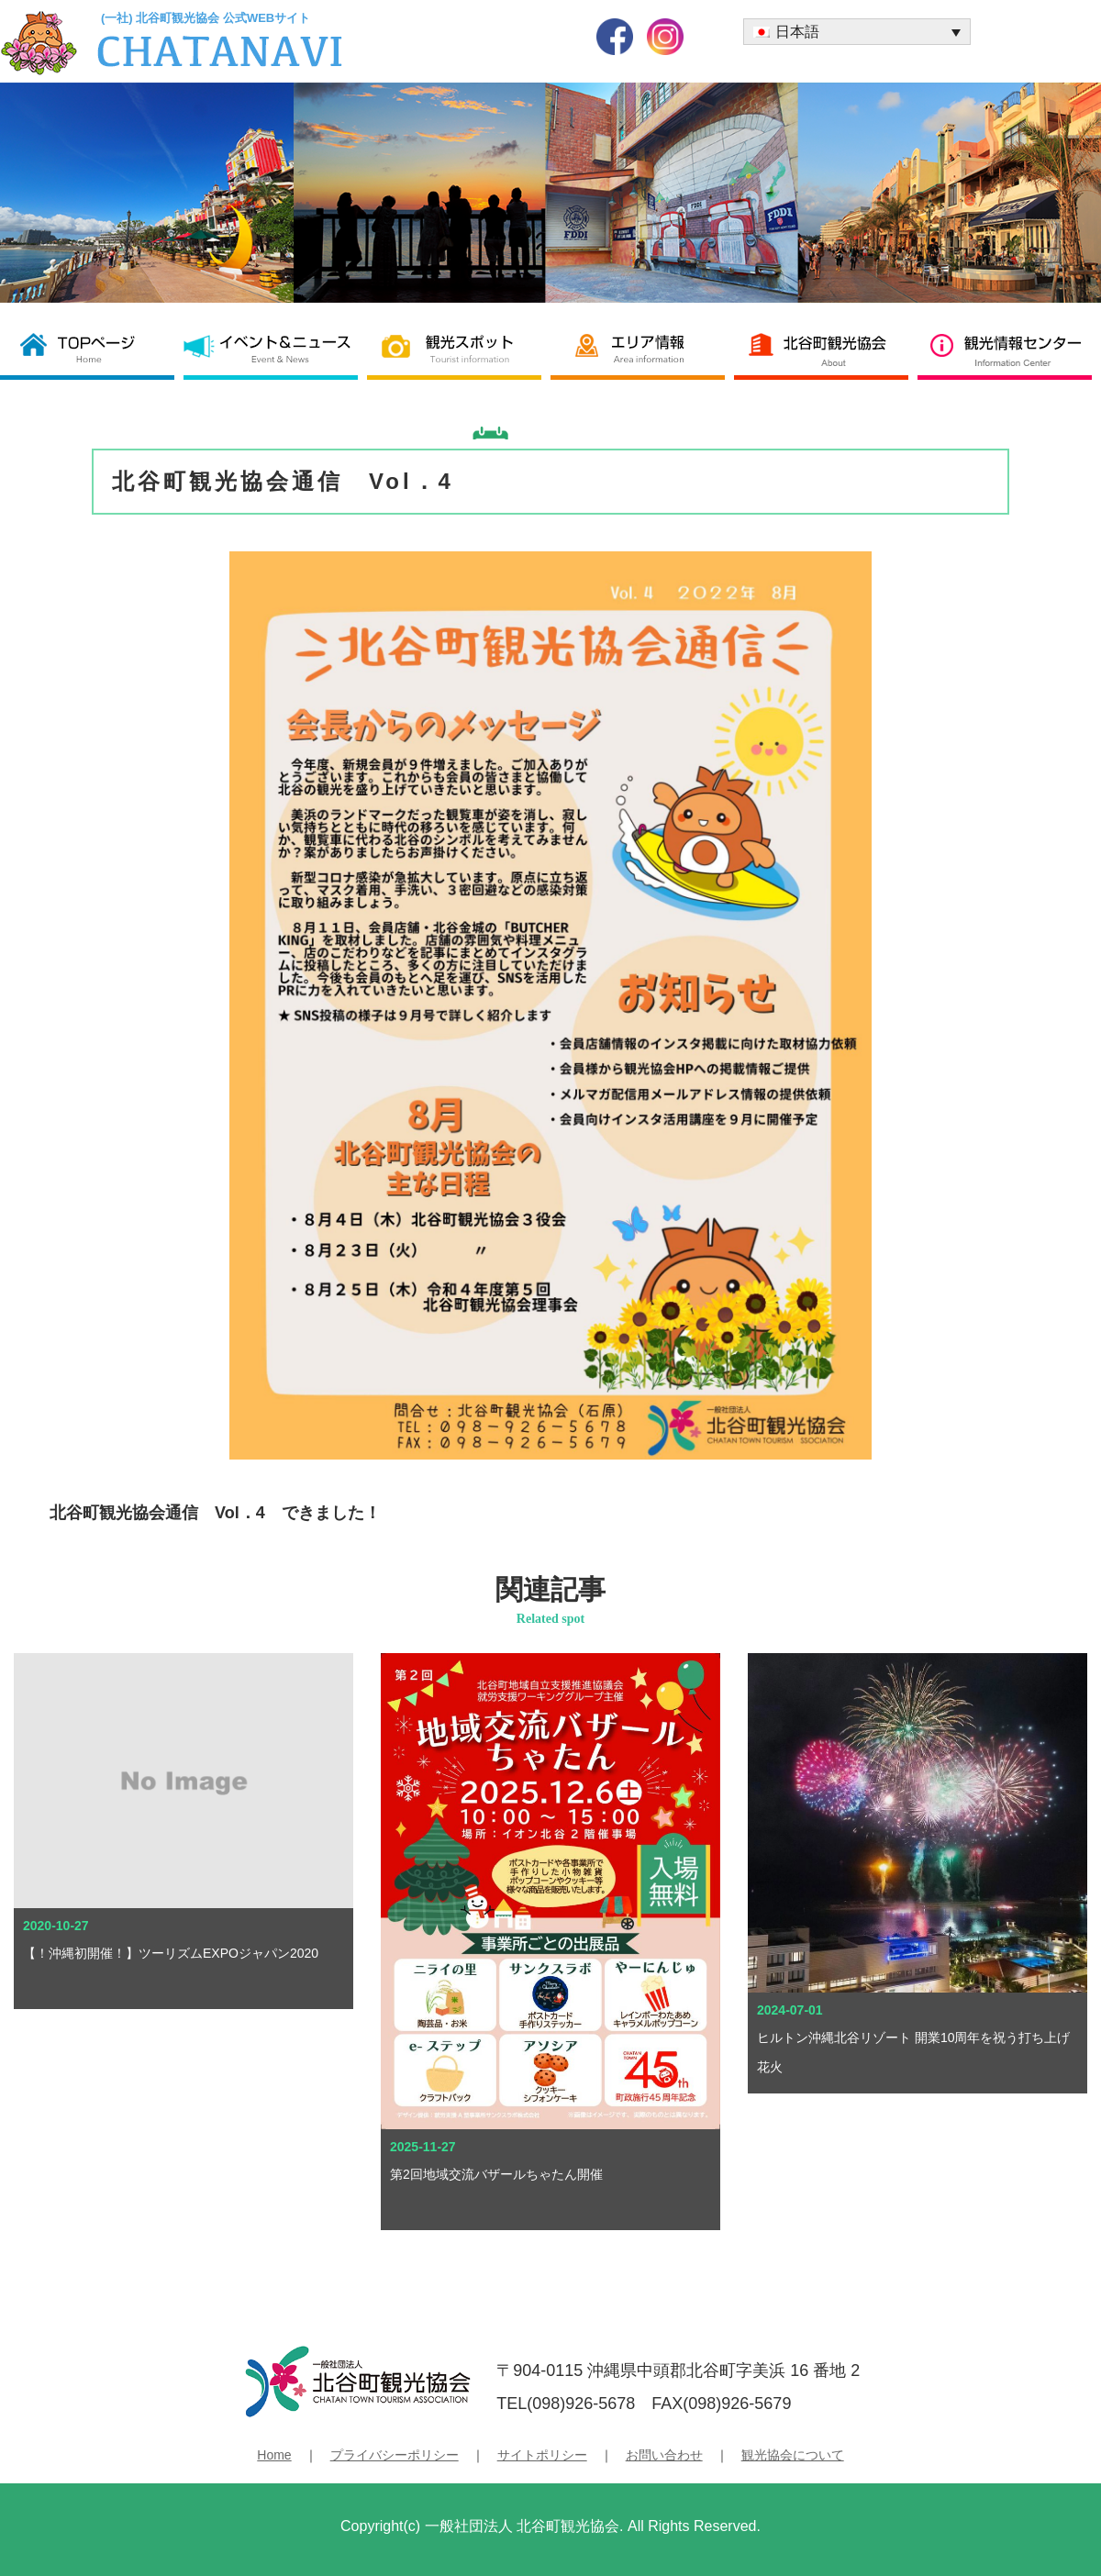 The width and height of the screenshot is (1101, 2576). Describe the element at coordinates (170, 1953) in the screenshot. I see `【！沖縄初開催！】ツーリズムEXPOジャパン2020` at that location.